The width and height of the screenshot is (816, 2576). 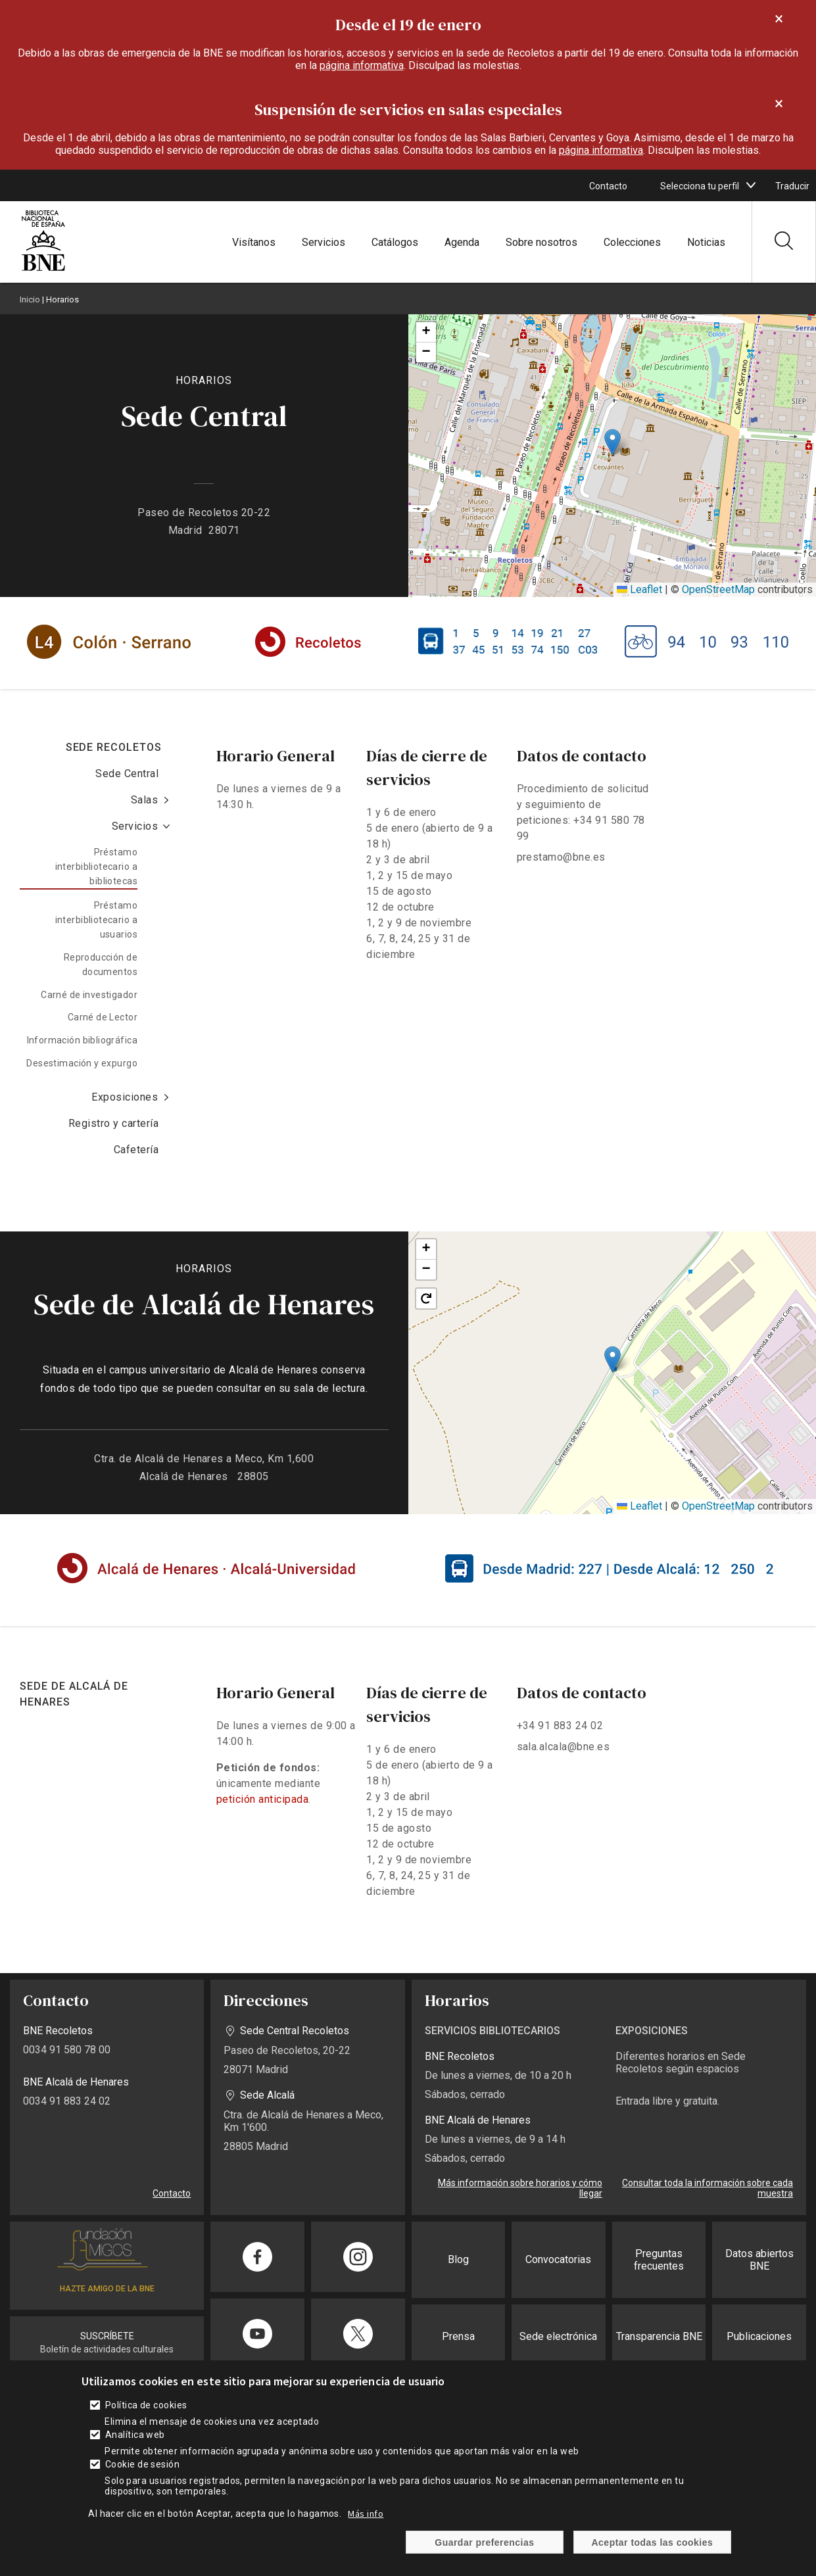 I want to click on Transparencia BNE, so click(x=659, y=2336).